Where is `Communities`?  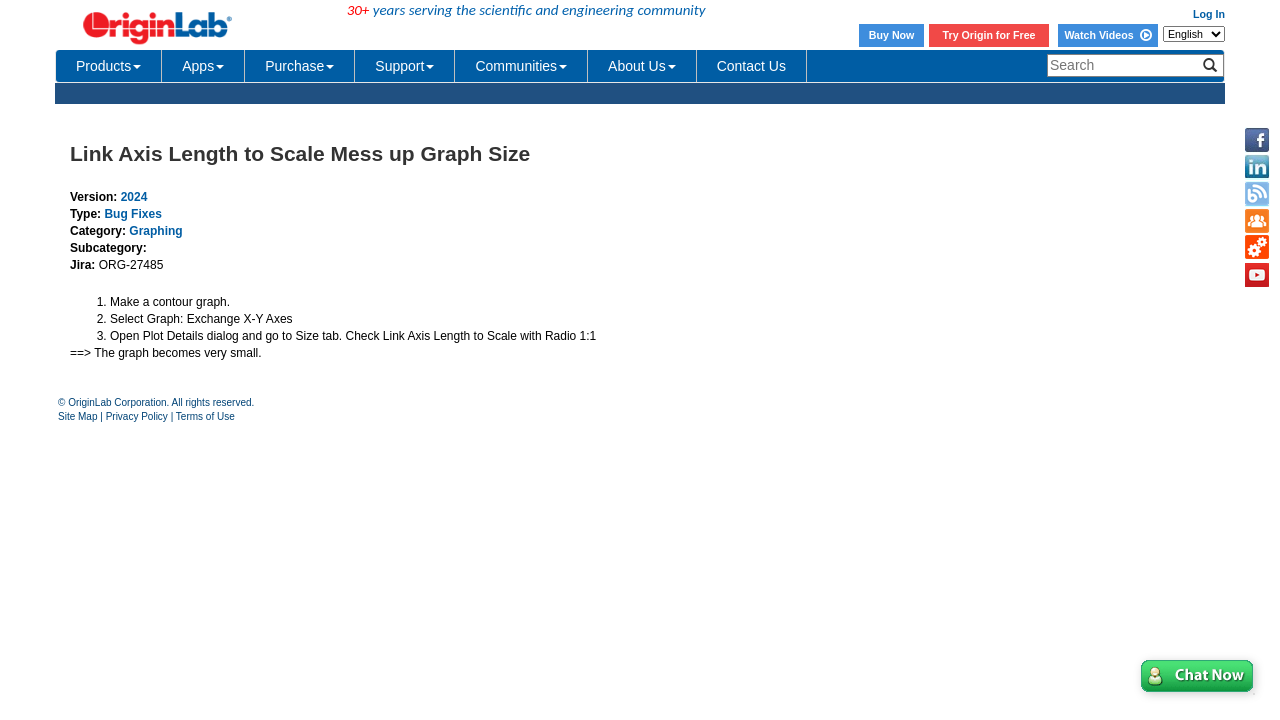 Communities is located at coordinates (521, 66).